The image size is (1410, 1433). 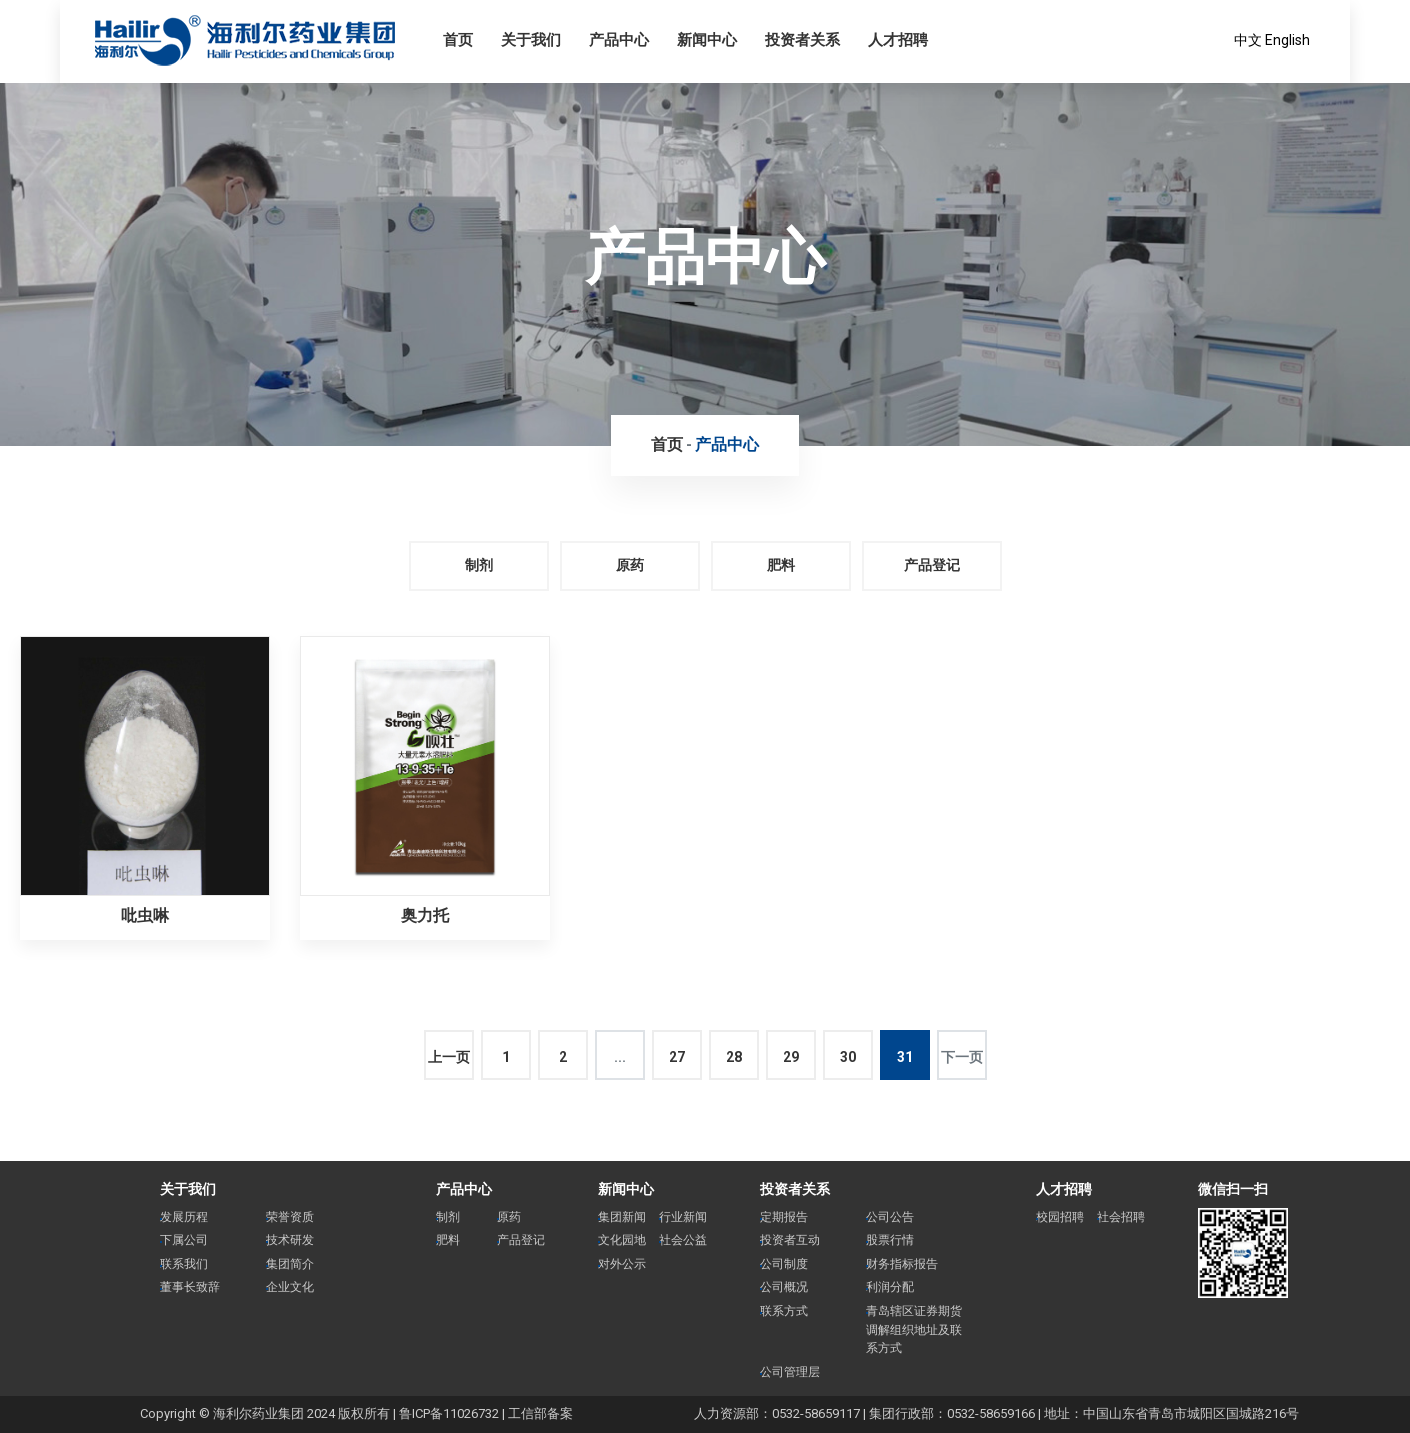 What do you see at coordinates (932, 565) in the screenshot?
I see `产品登记` at bounding box center [932, 565].